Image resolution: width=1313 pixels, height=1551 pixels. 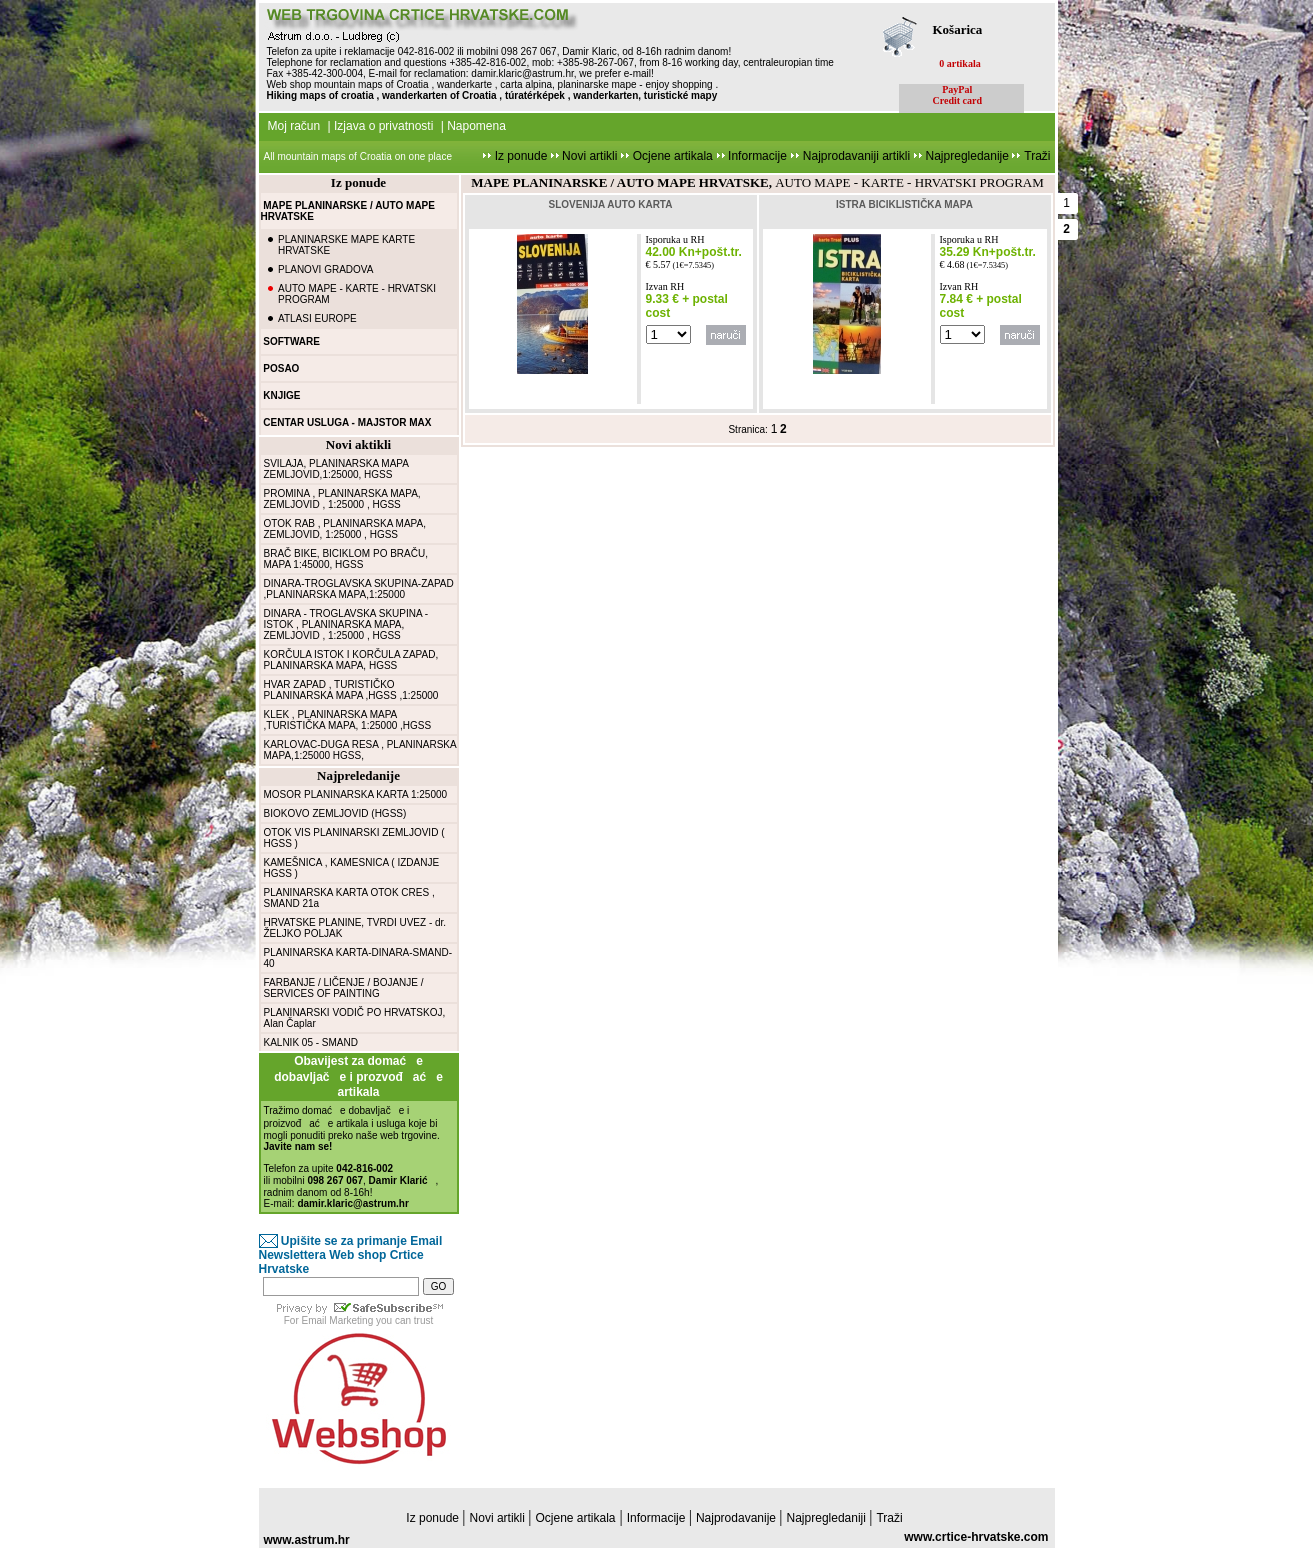 What do you see at coordinates (335, 813) in the screenshot?
I see `BIOKOVO ZEMLJOVID (HGSS)` at bounding box center [335, 813].